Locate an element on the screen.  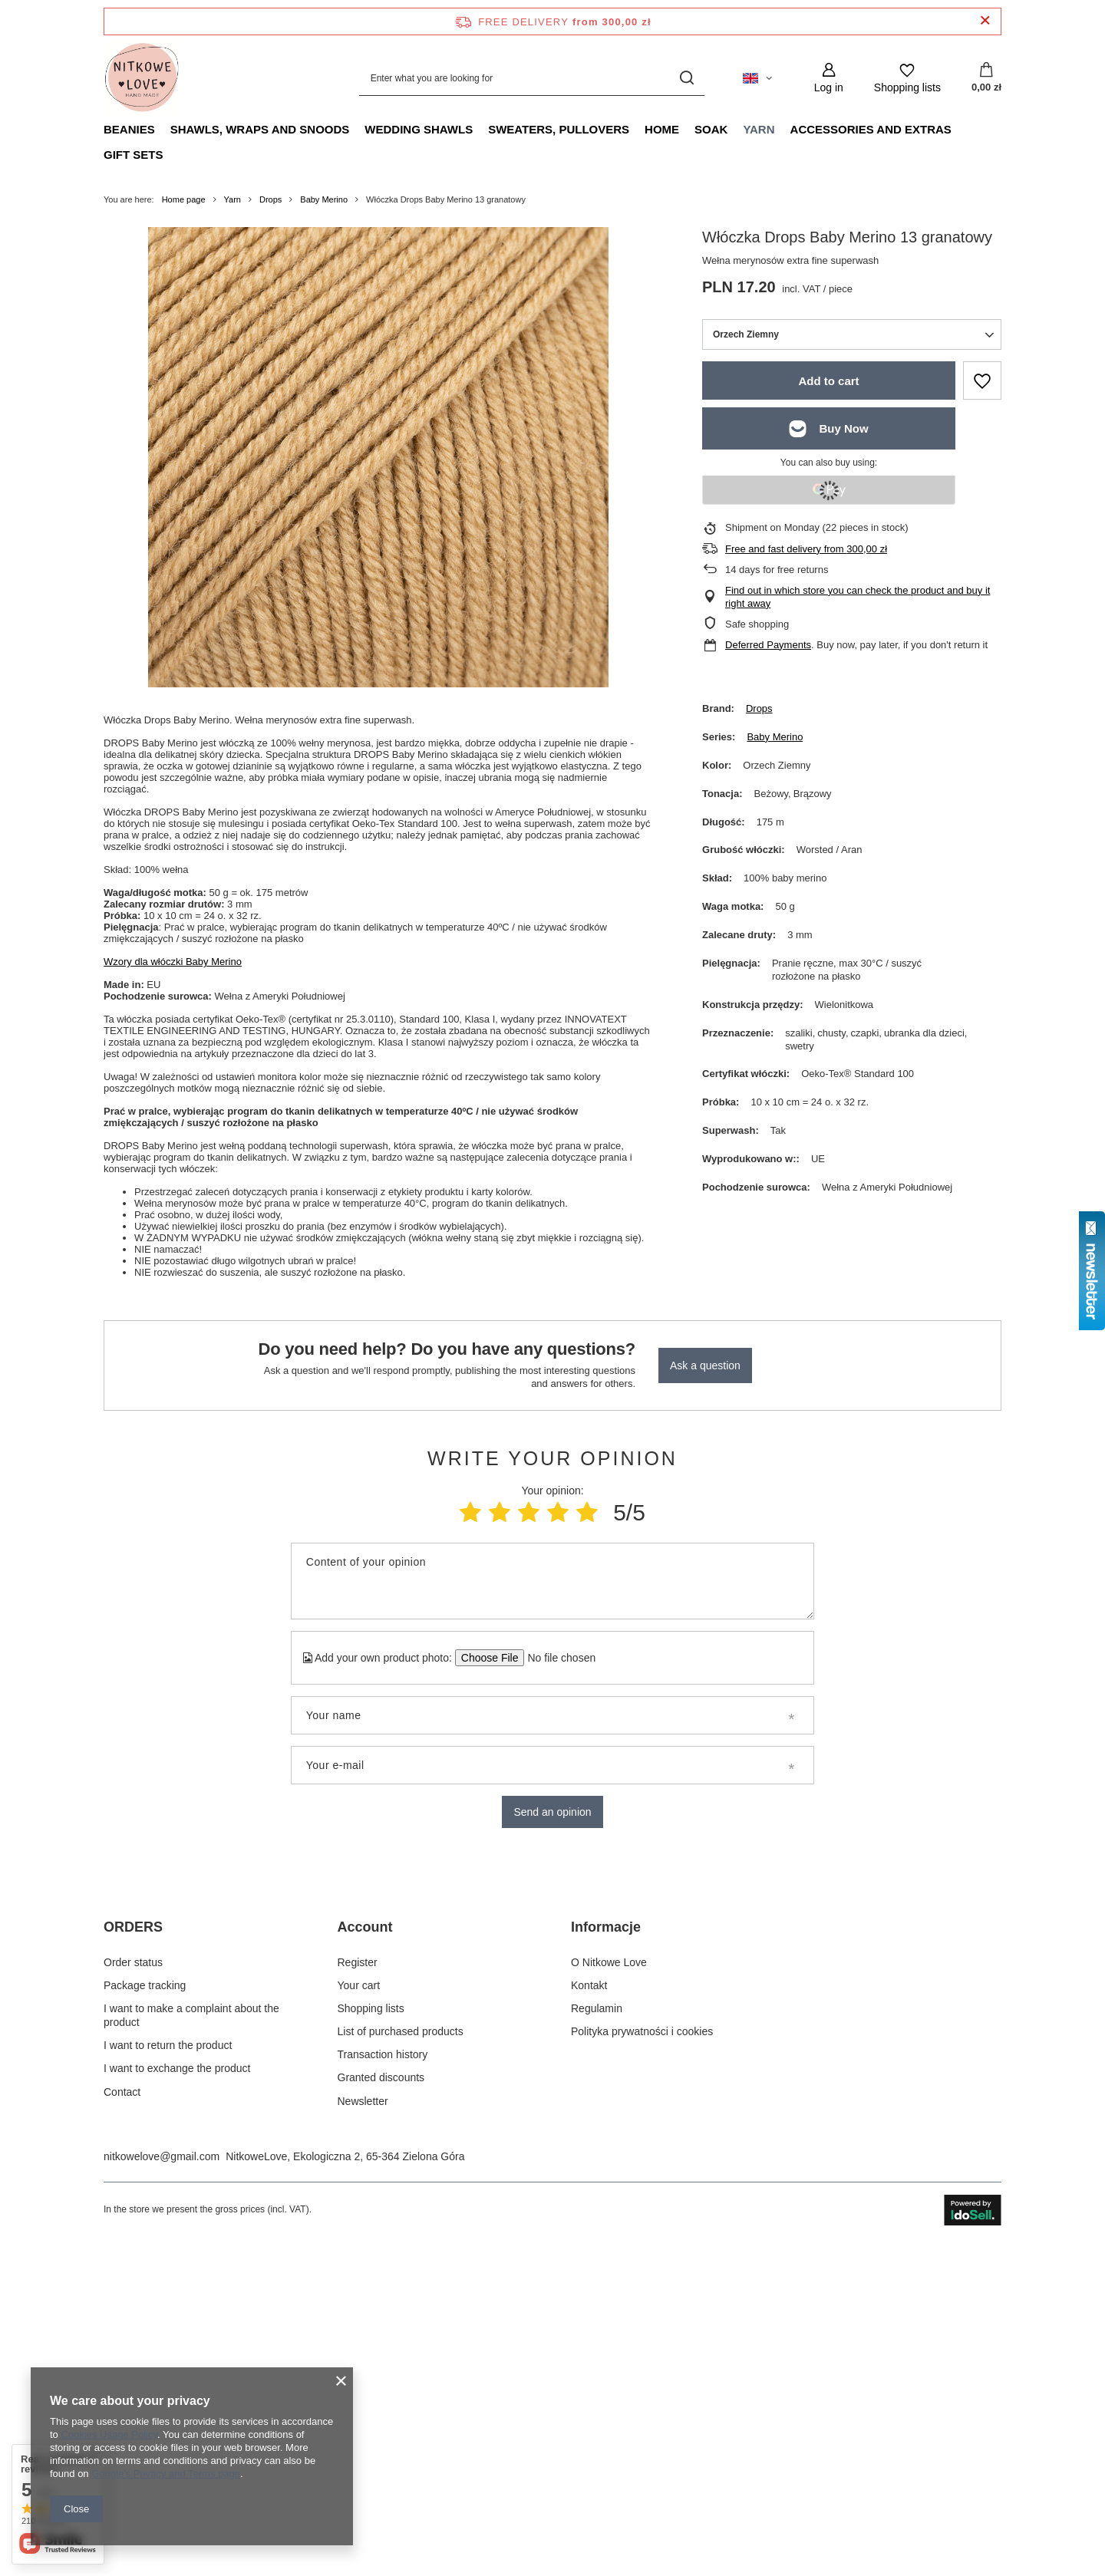
[Content of your opinion] is located at coordinates (552, 1581).